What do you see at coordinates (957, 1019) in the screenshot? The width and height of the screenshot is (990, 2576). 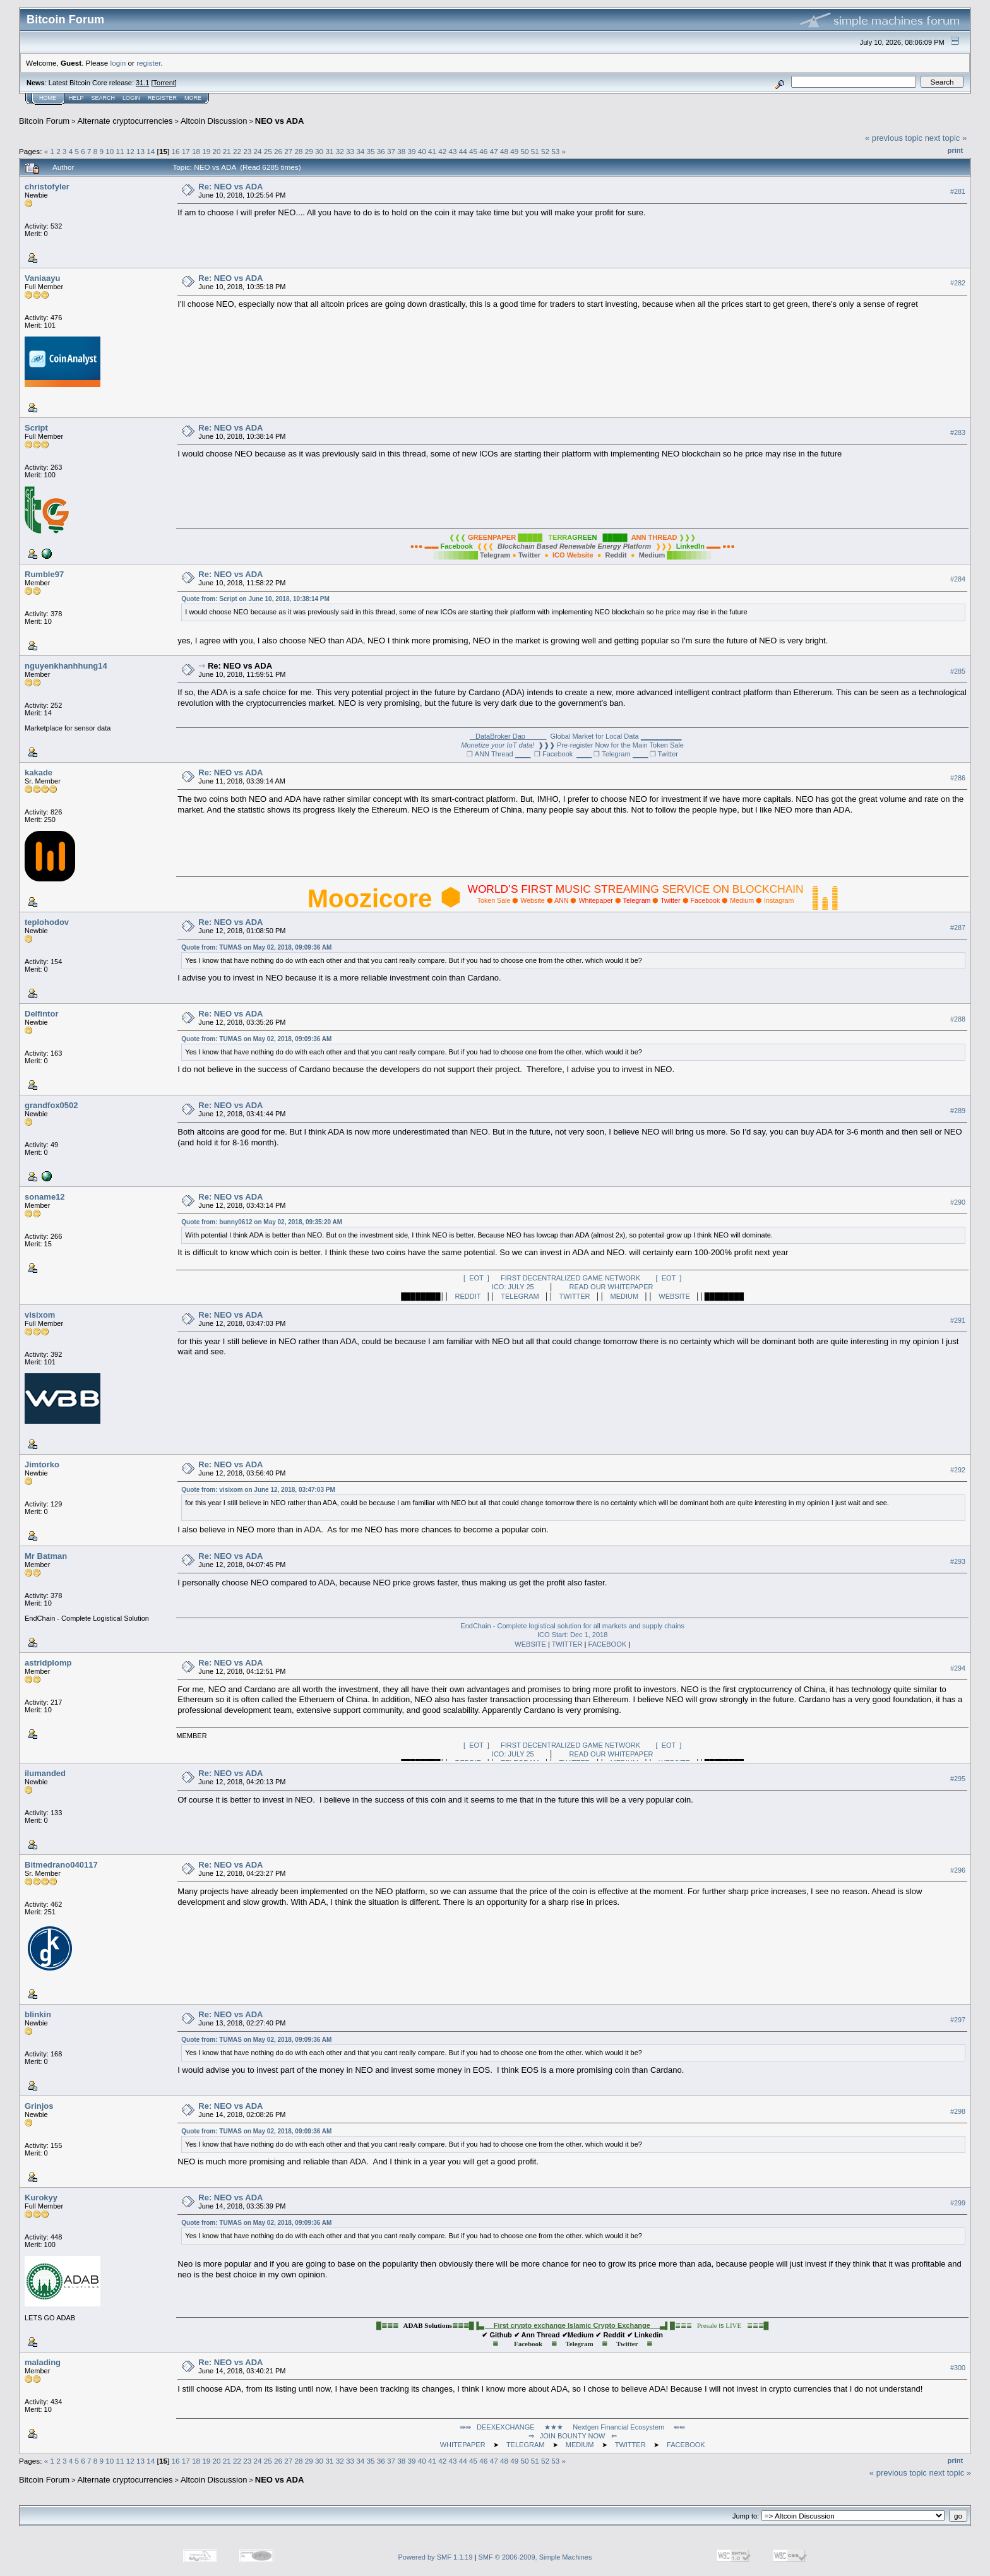 I see `#288` at bounding box center [957, 1019].